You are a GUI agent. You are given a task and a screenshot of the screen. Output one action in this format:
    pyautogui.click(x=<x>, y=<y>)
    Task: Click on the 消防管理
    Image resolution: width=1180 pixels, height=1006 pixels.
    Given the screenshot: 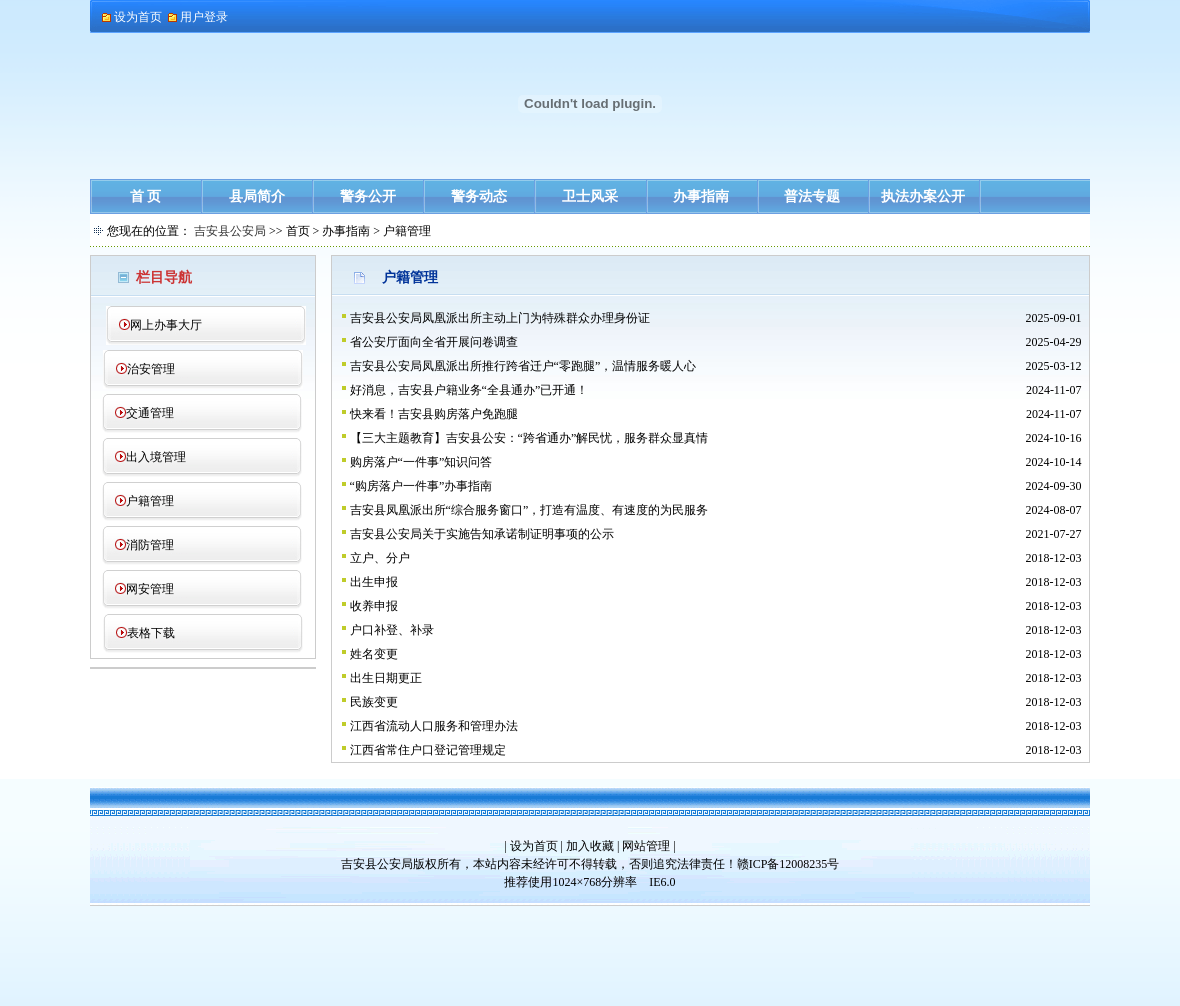 What is the action you would take?
    pyautogui.click(x=150, y=545)
    